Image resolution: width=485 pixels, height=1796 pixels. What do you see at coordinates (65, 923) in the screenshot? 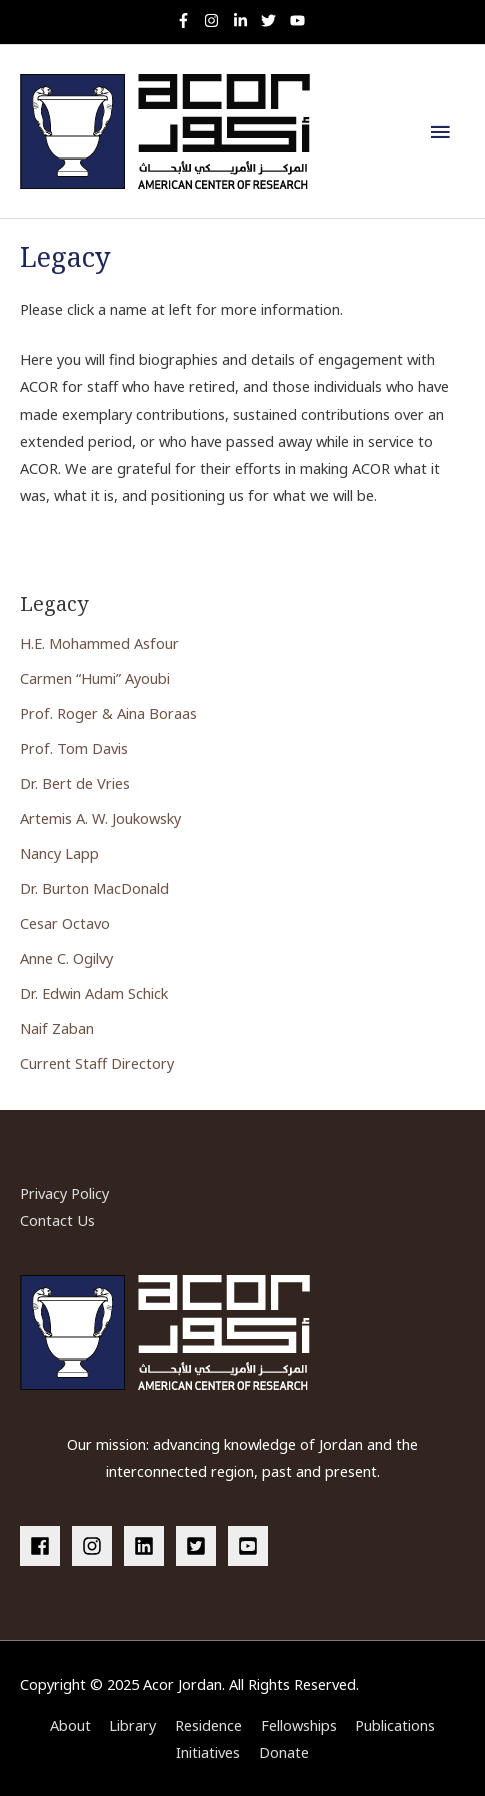
I see `Cesar Octavo` at bounding box center [65, 923].